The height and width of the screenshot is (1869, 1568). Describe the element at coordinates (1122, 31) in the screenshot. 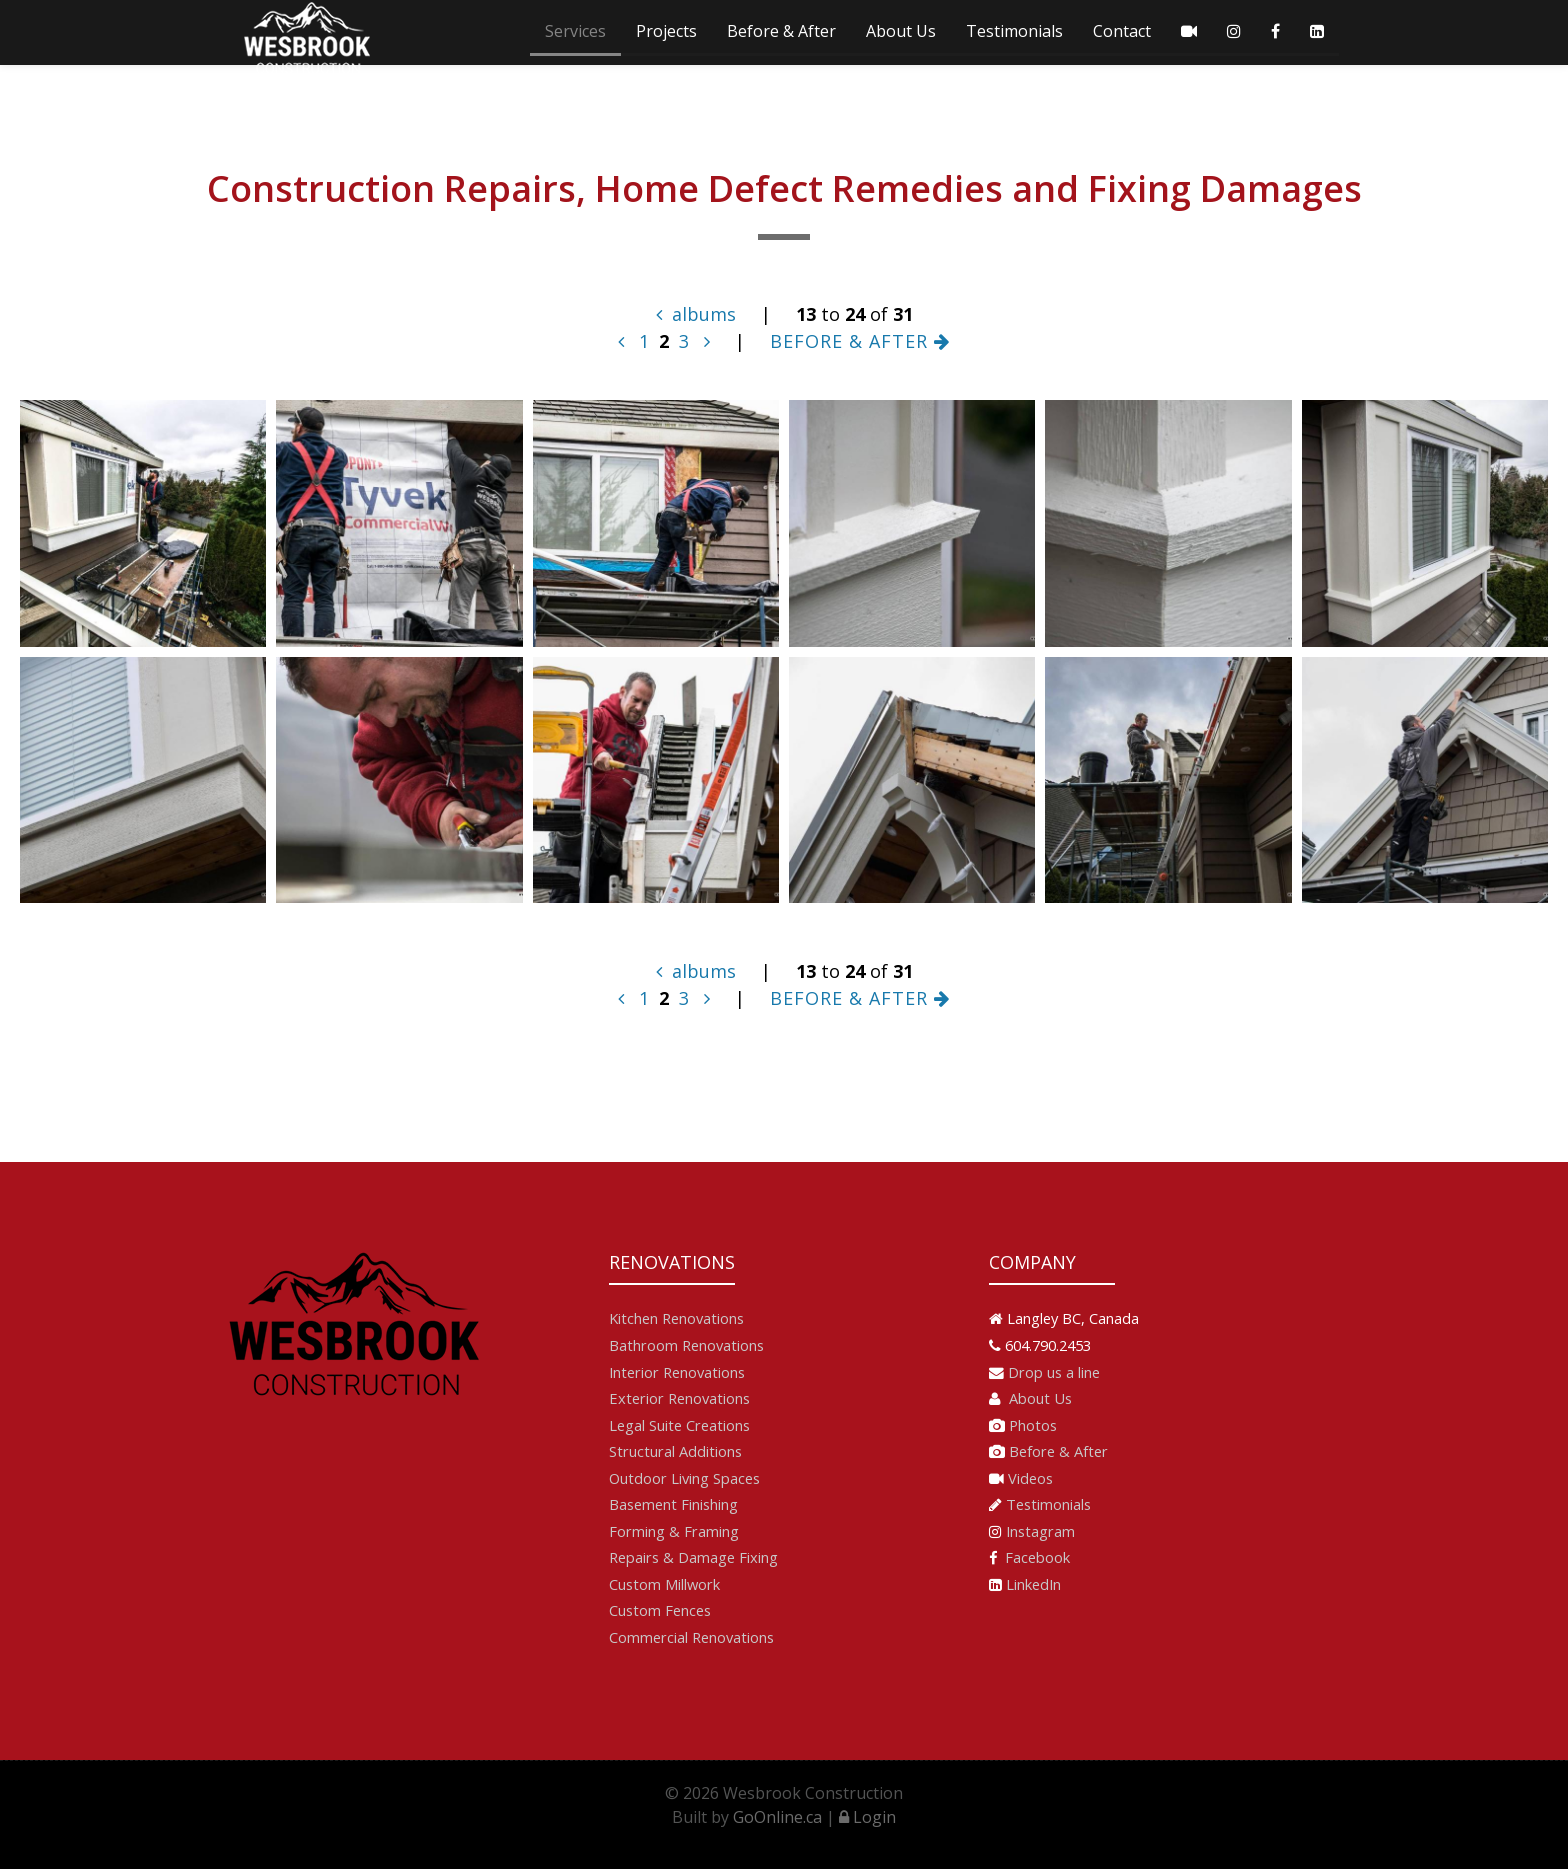

I see `Contact` at that location.